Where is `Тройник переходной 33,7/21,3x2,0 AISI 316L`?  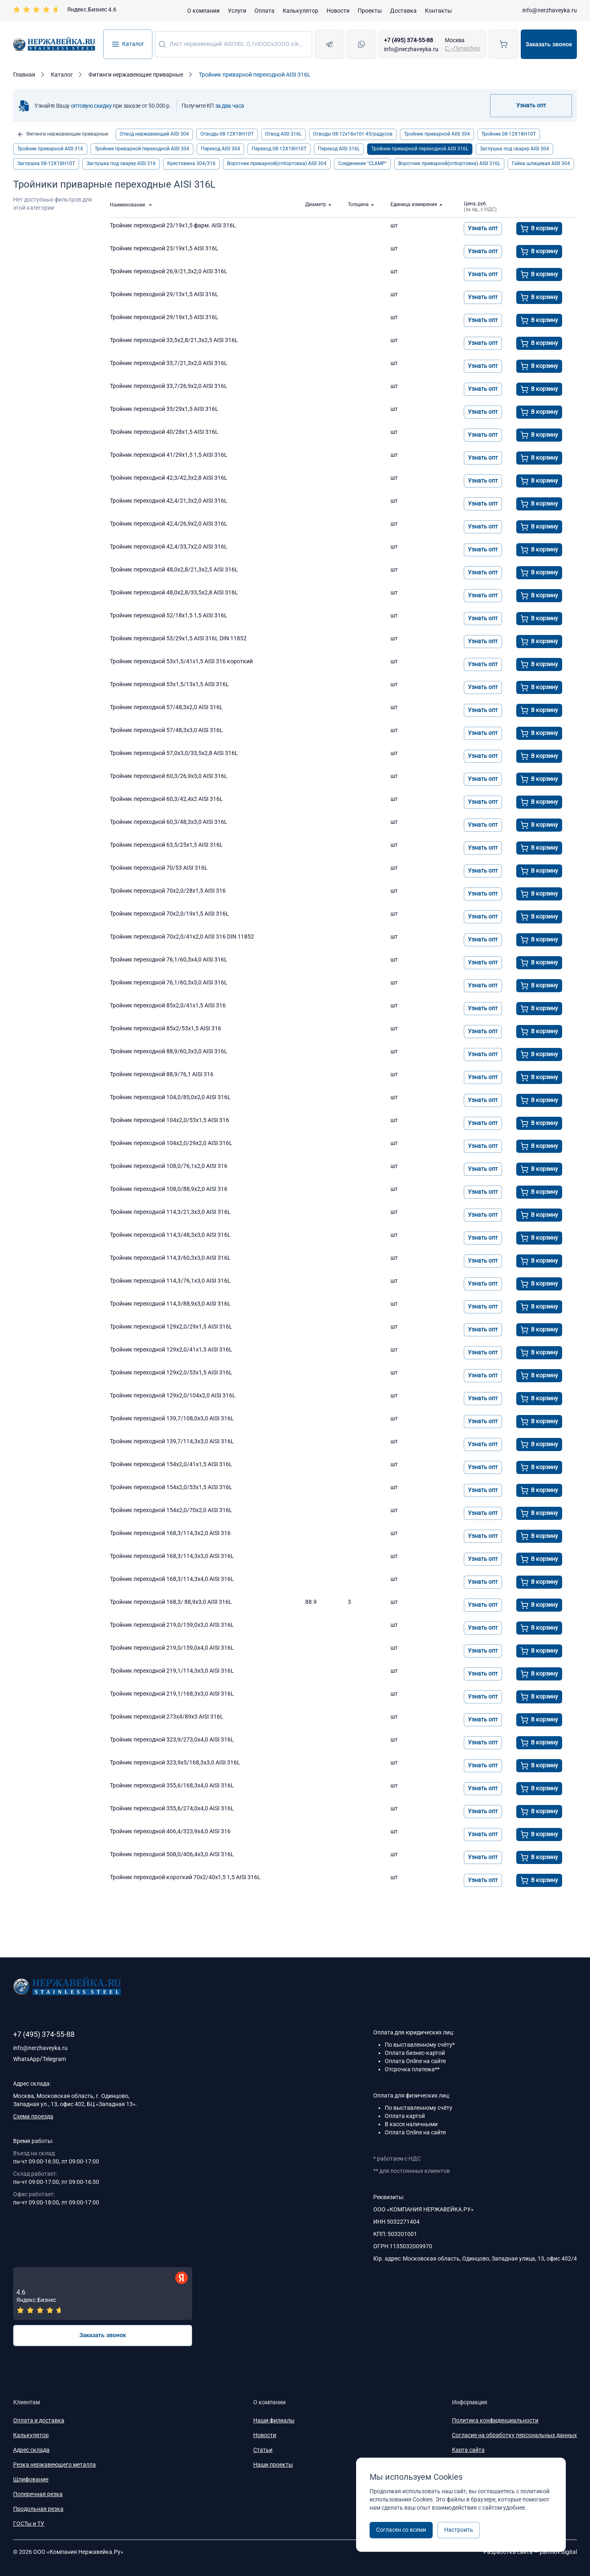 Тройник переходной 33,7/21,3x2,0 AISI 316L is located at coordinates (168, 363).